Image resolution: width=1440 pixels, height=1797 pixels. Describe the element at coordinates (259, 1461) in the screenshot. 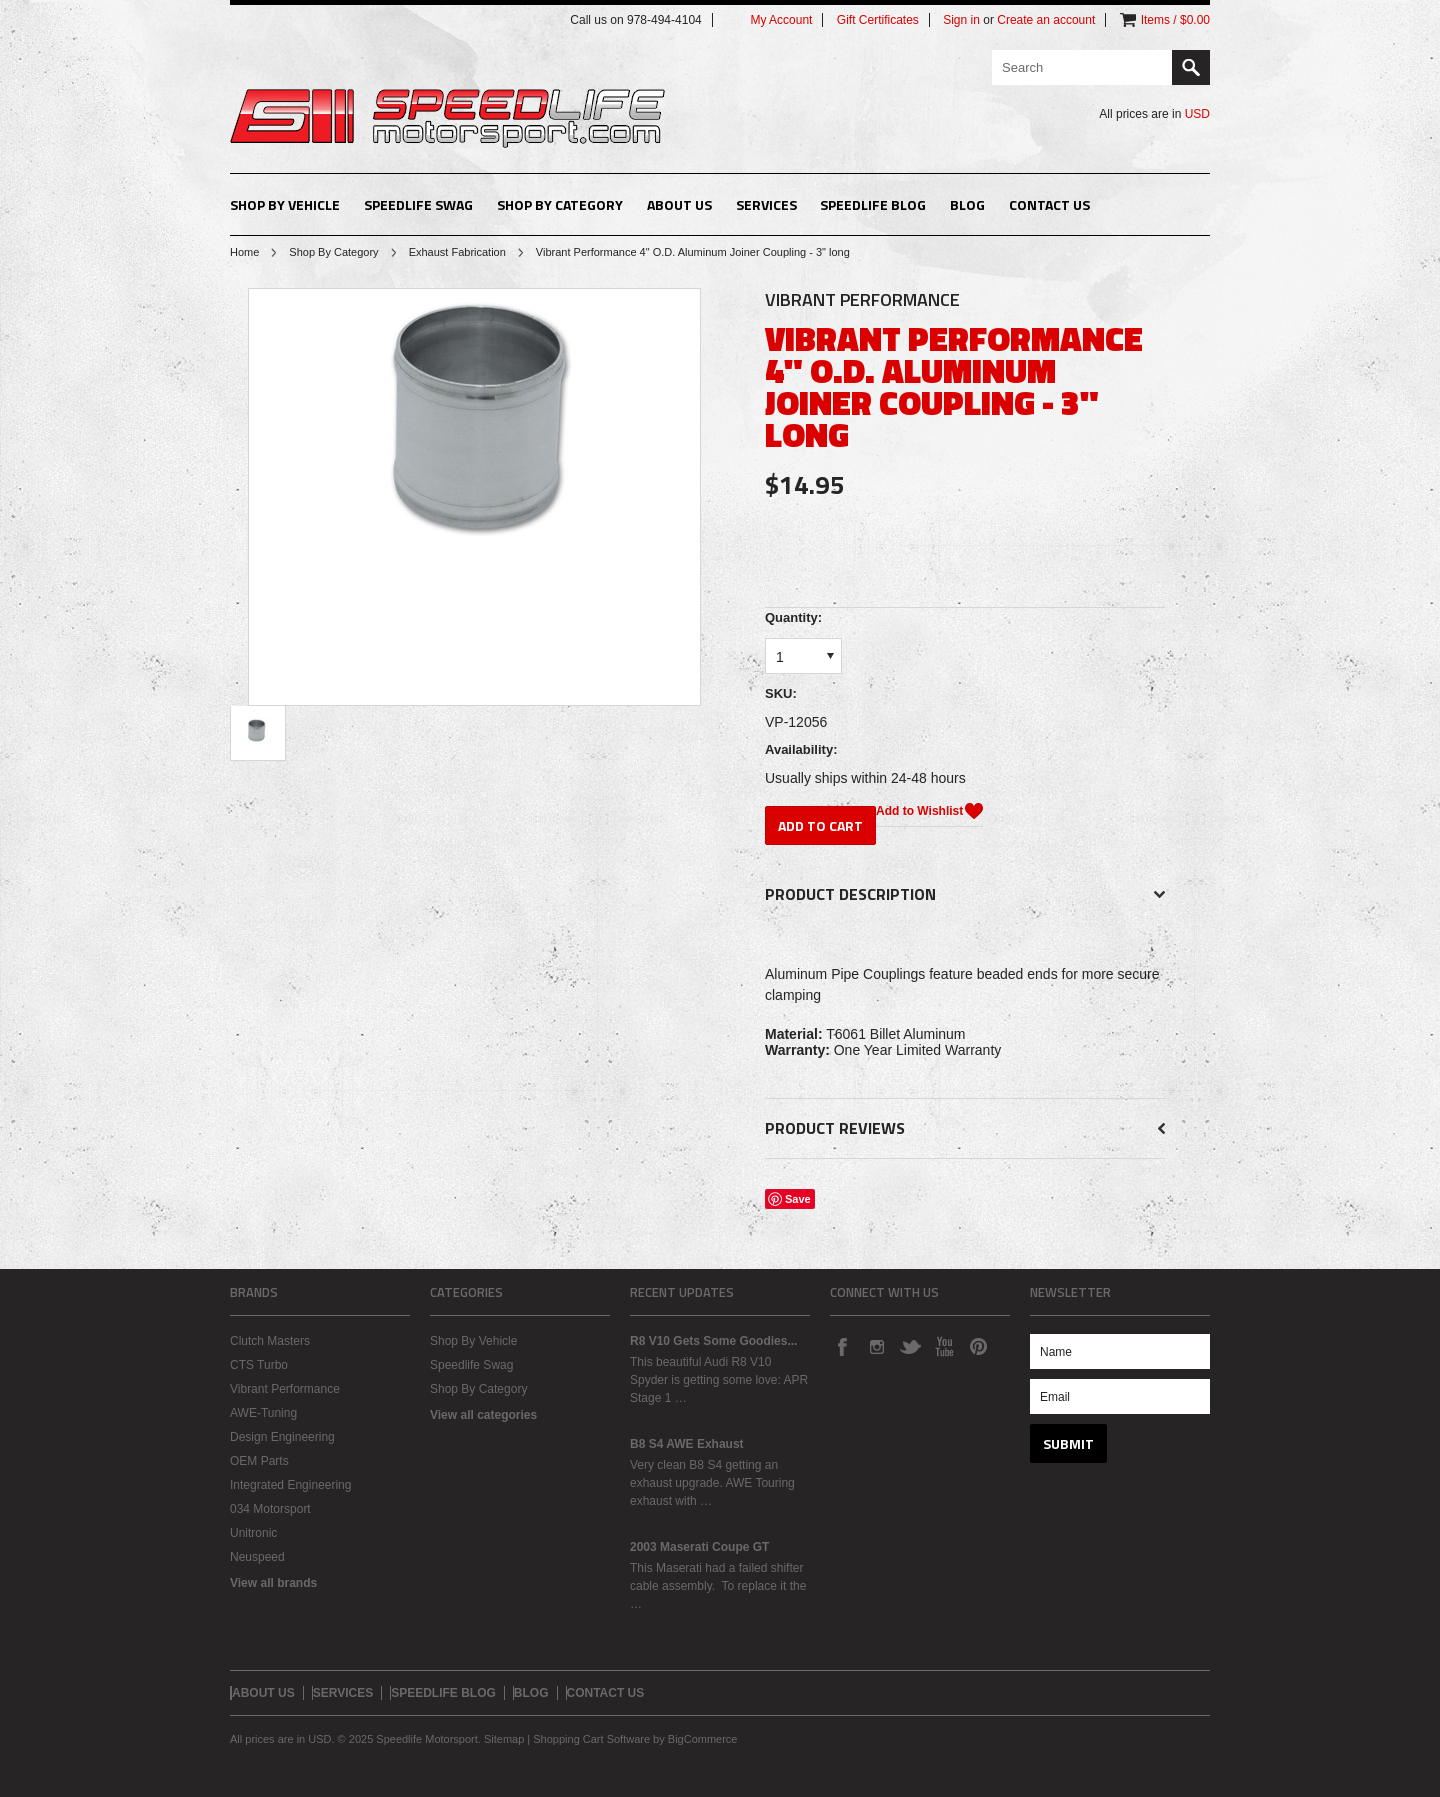

I see `OEM Parts` at that location.